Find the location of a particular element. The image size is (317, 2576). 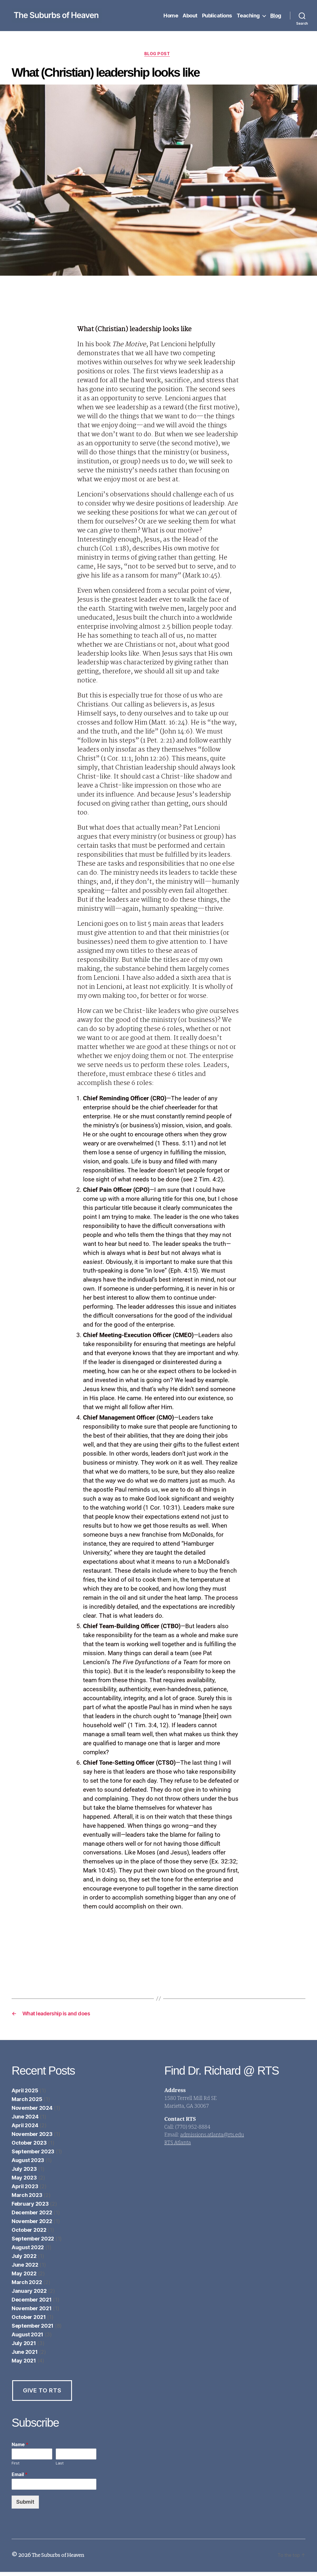

Blog Post is located at coordinates (158, 55).